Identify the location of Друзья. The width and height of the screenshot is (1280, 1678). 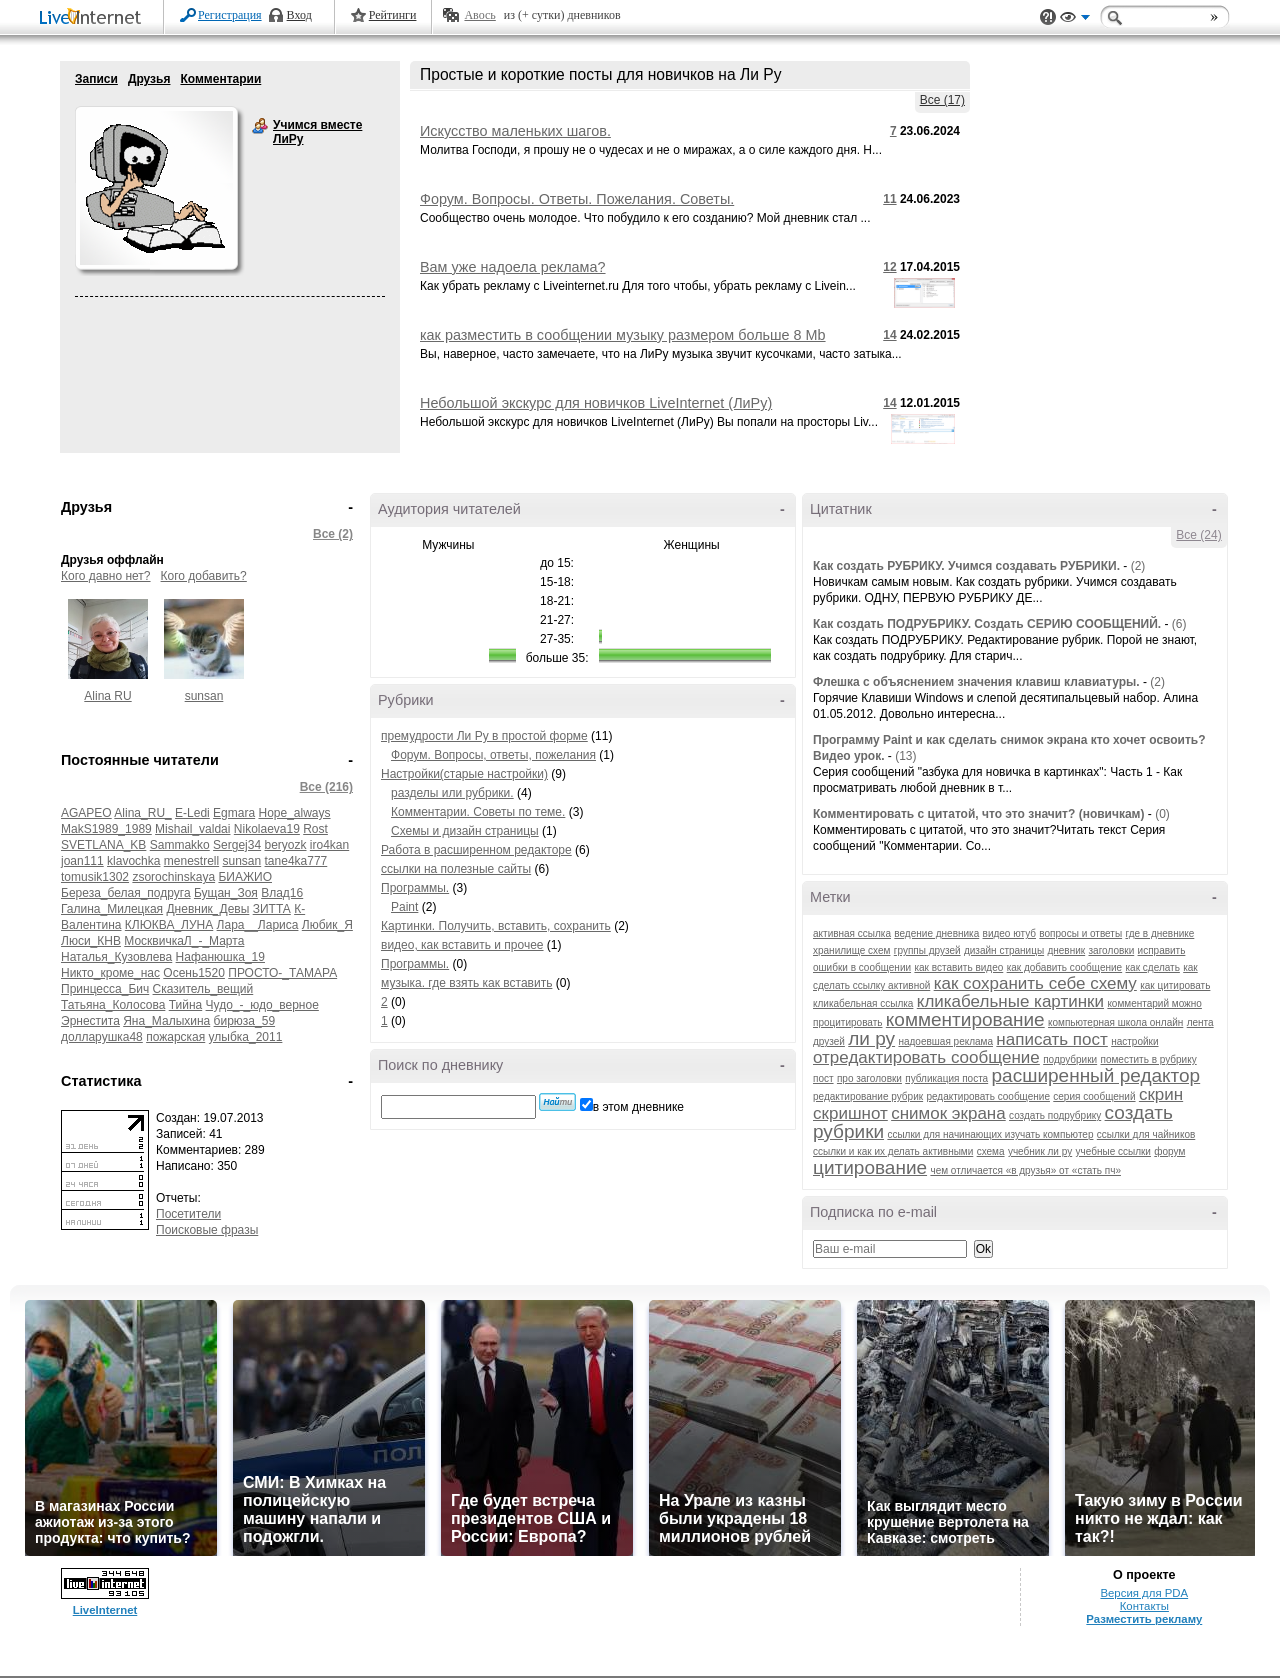
(149, 79).